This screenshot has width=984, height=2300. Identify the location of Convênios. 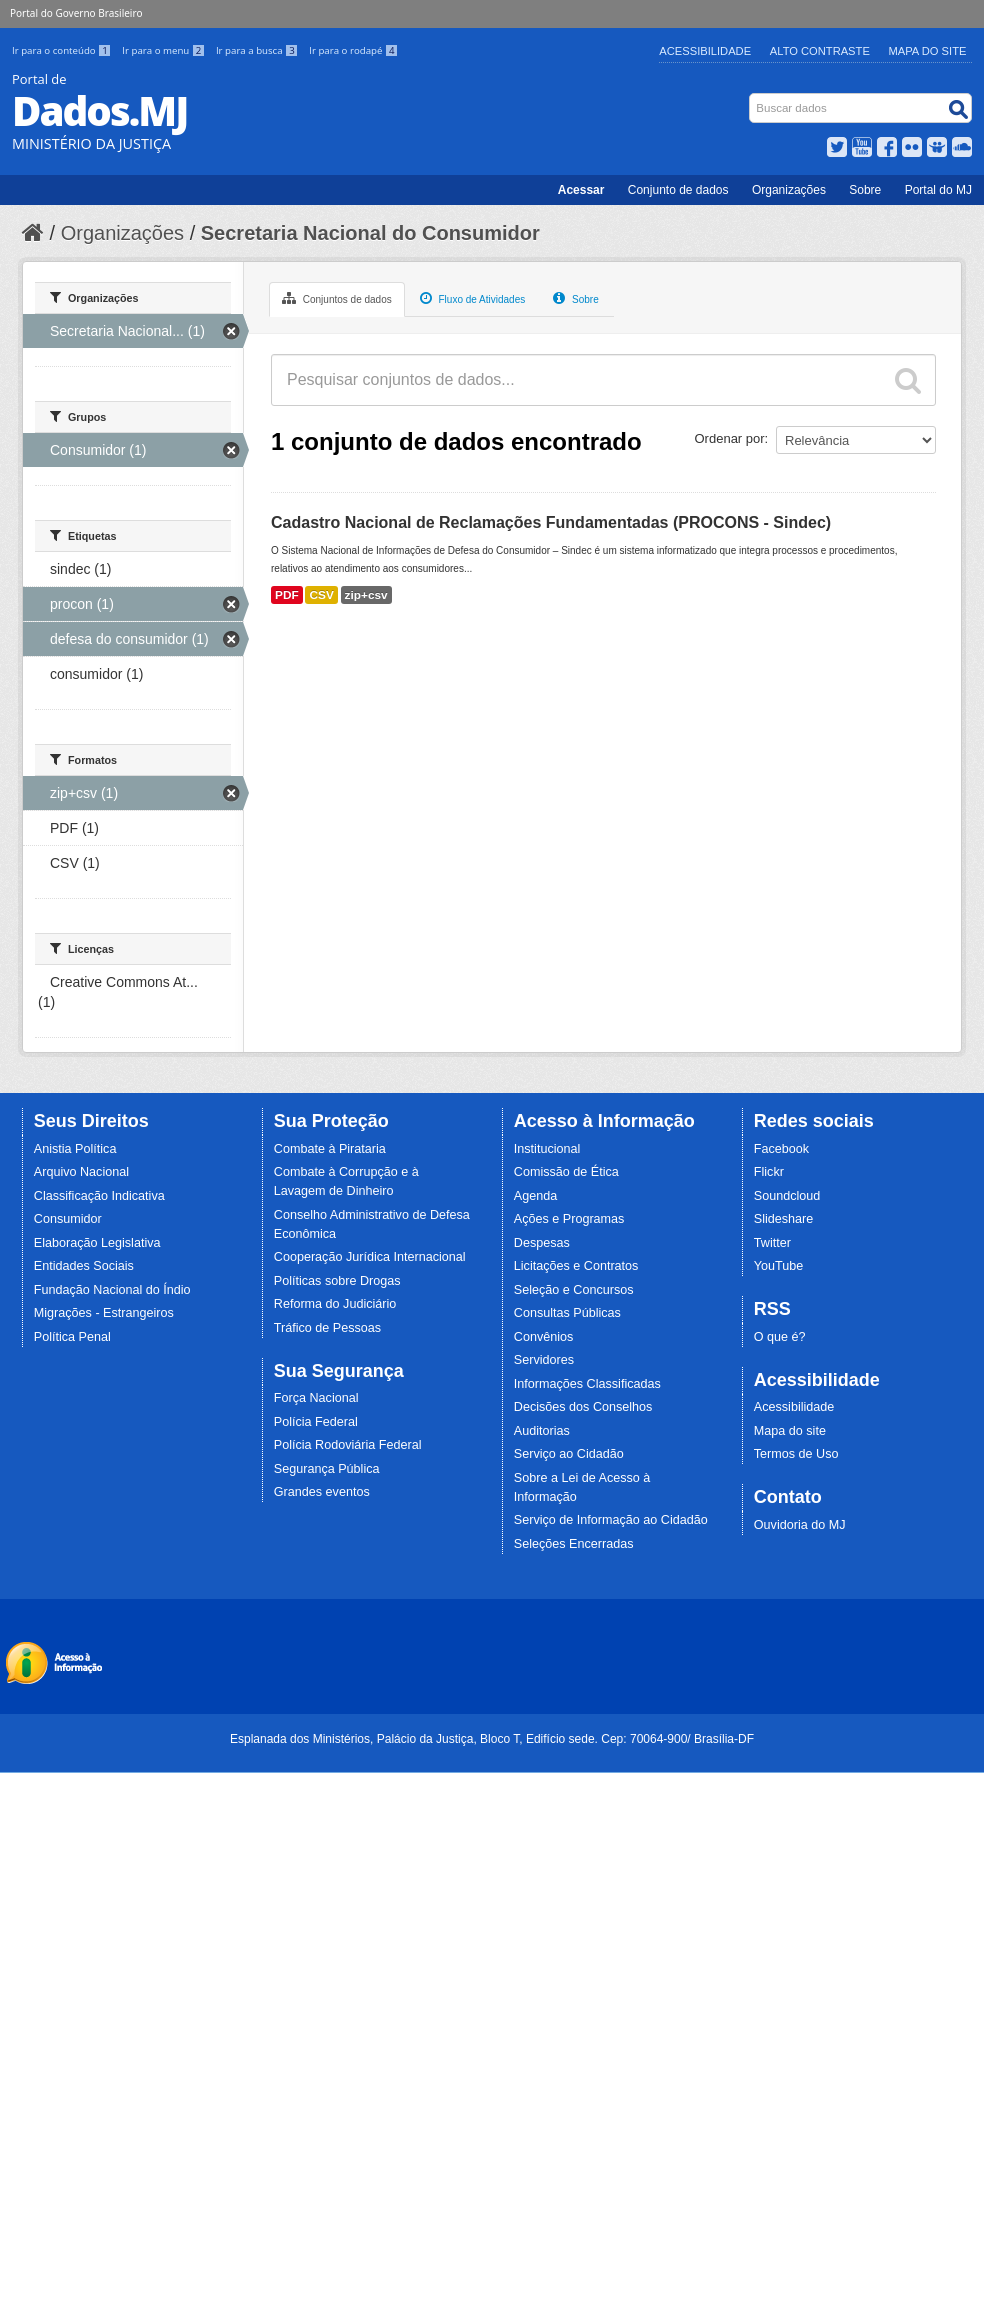
(544, 1337).